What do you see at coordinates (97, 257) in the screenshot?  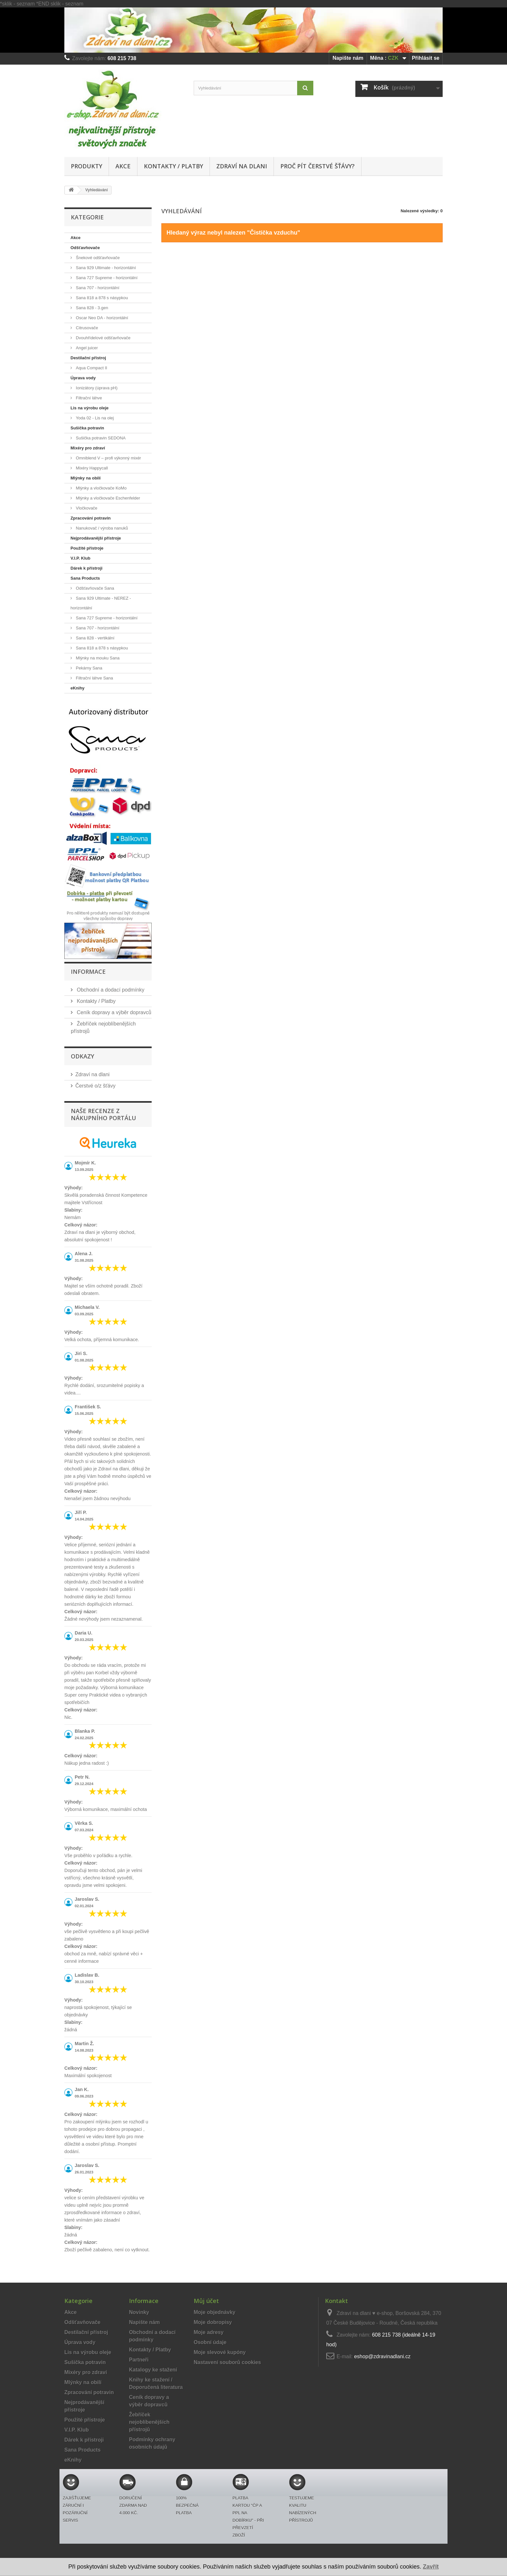 I see `Šnekové odšťavňovače` at bounding box center [97, 257].